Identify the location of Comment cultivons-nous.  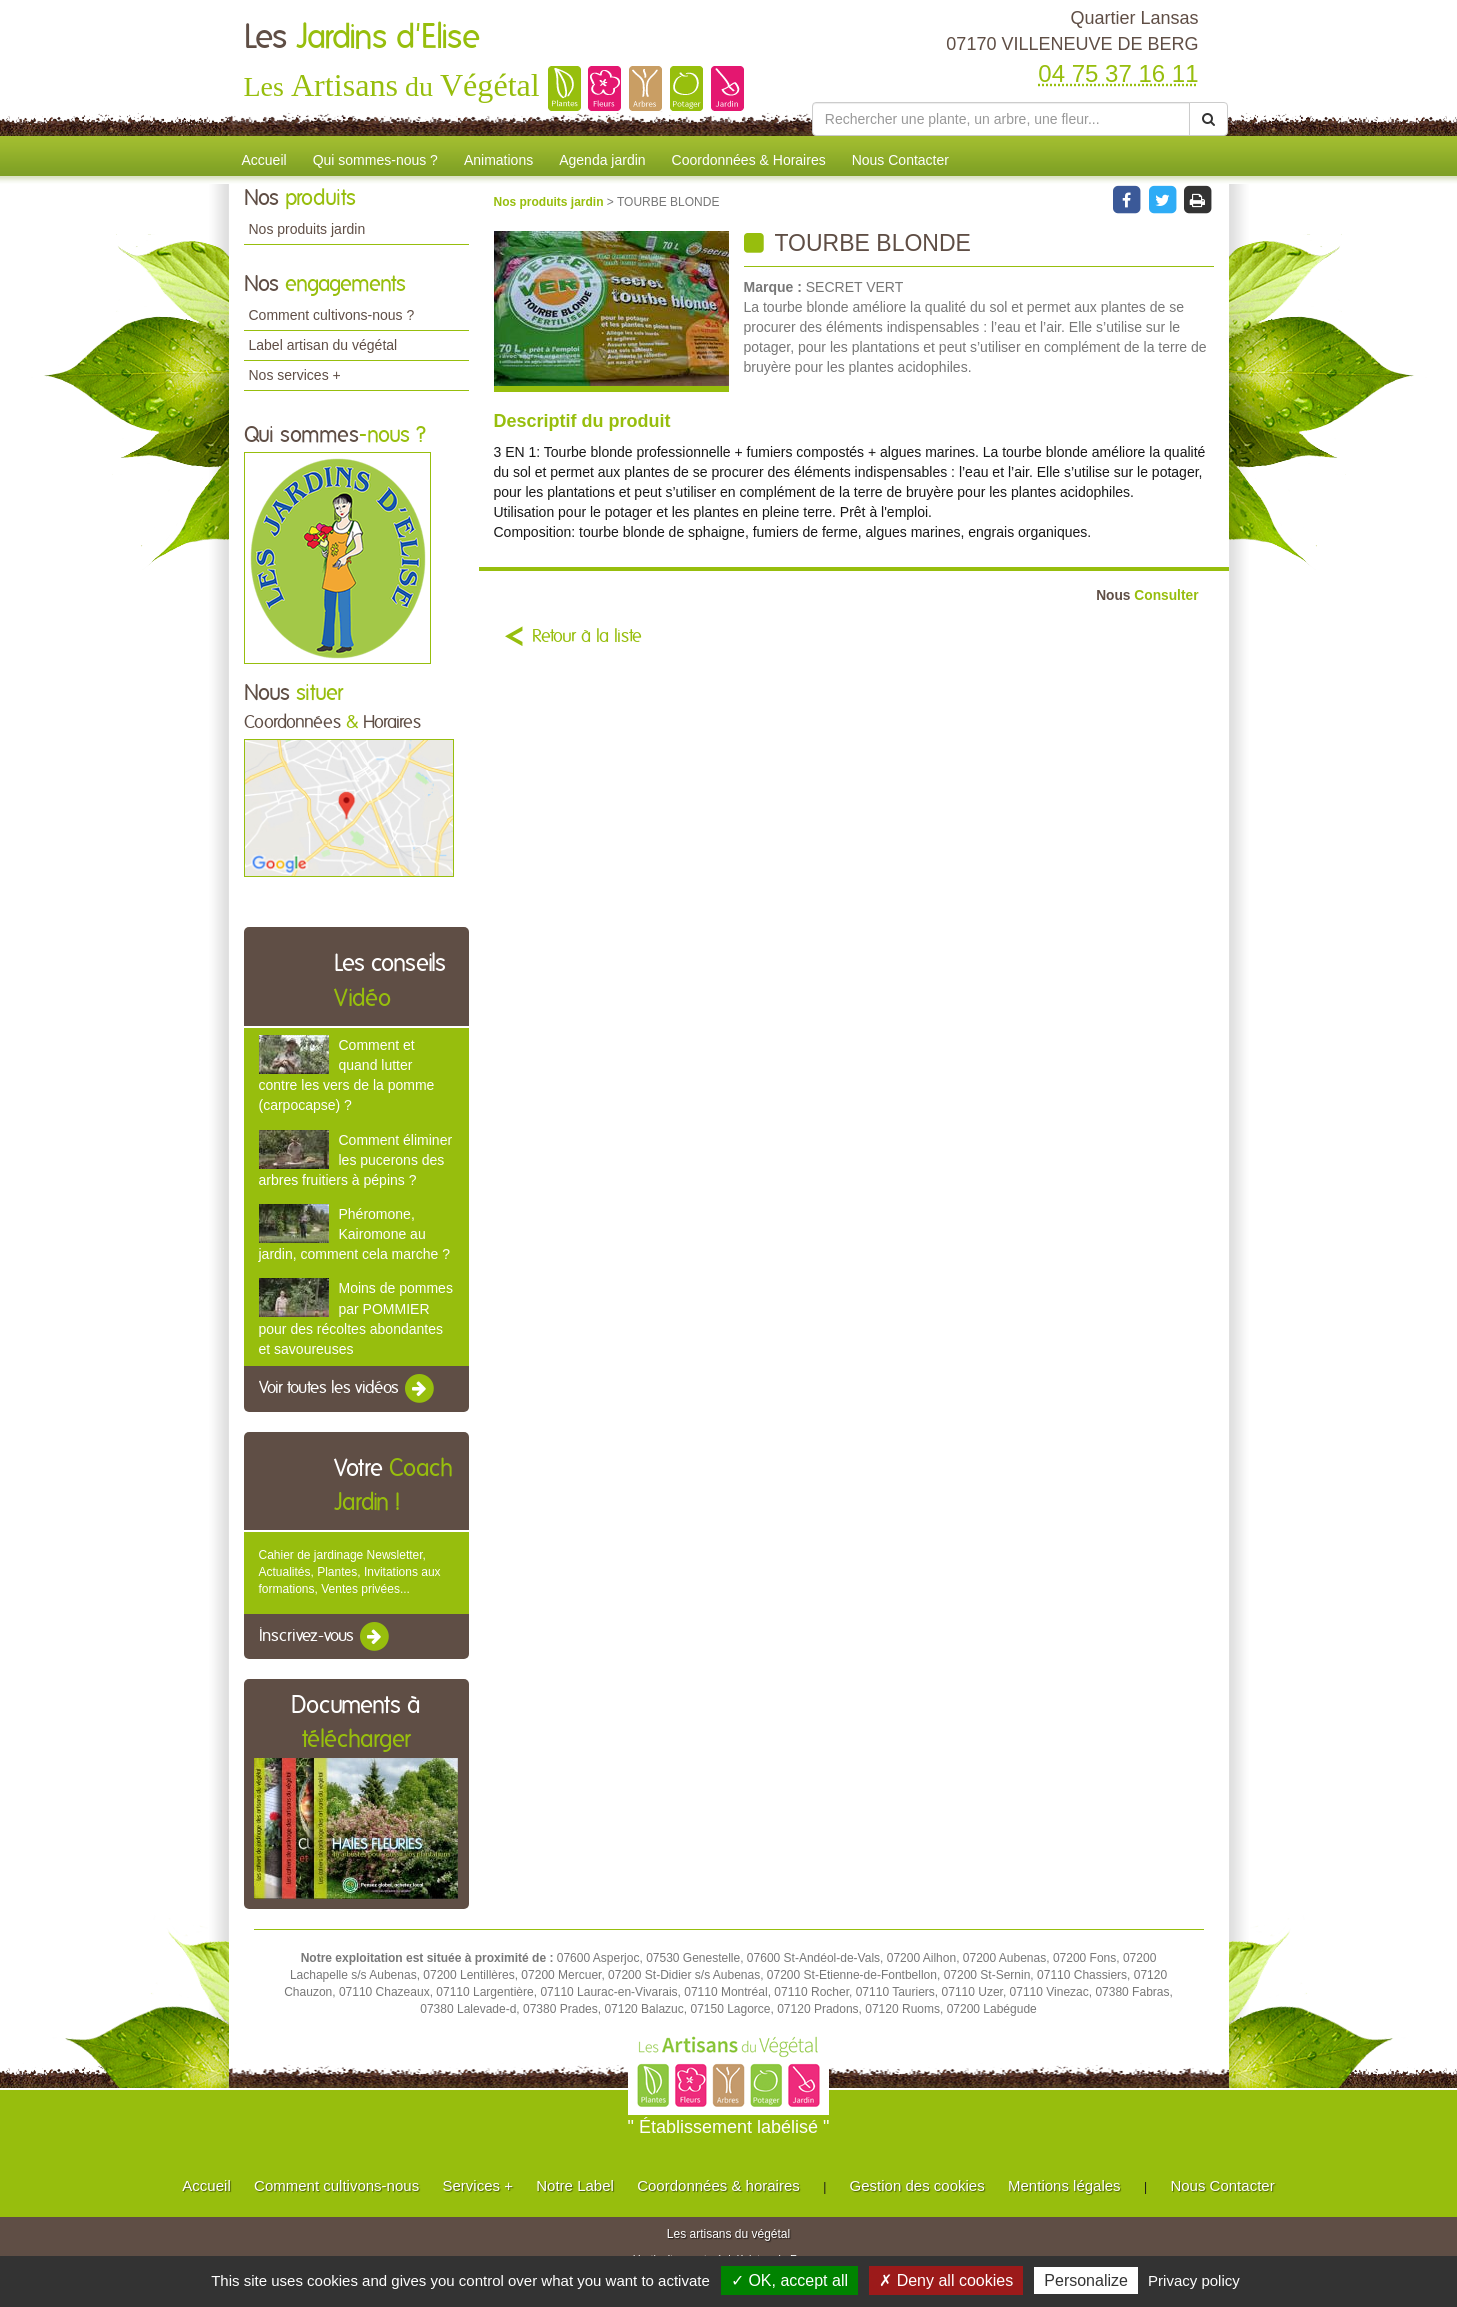
(336, 2185).